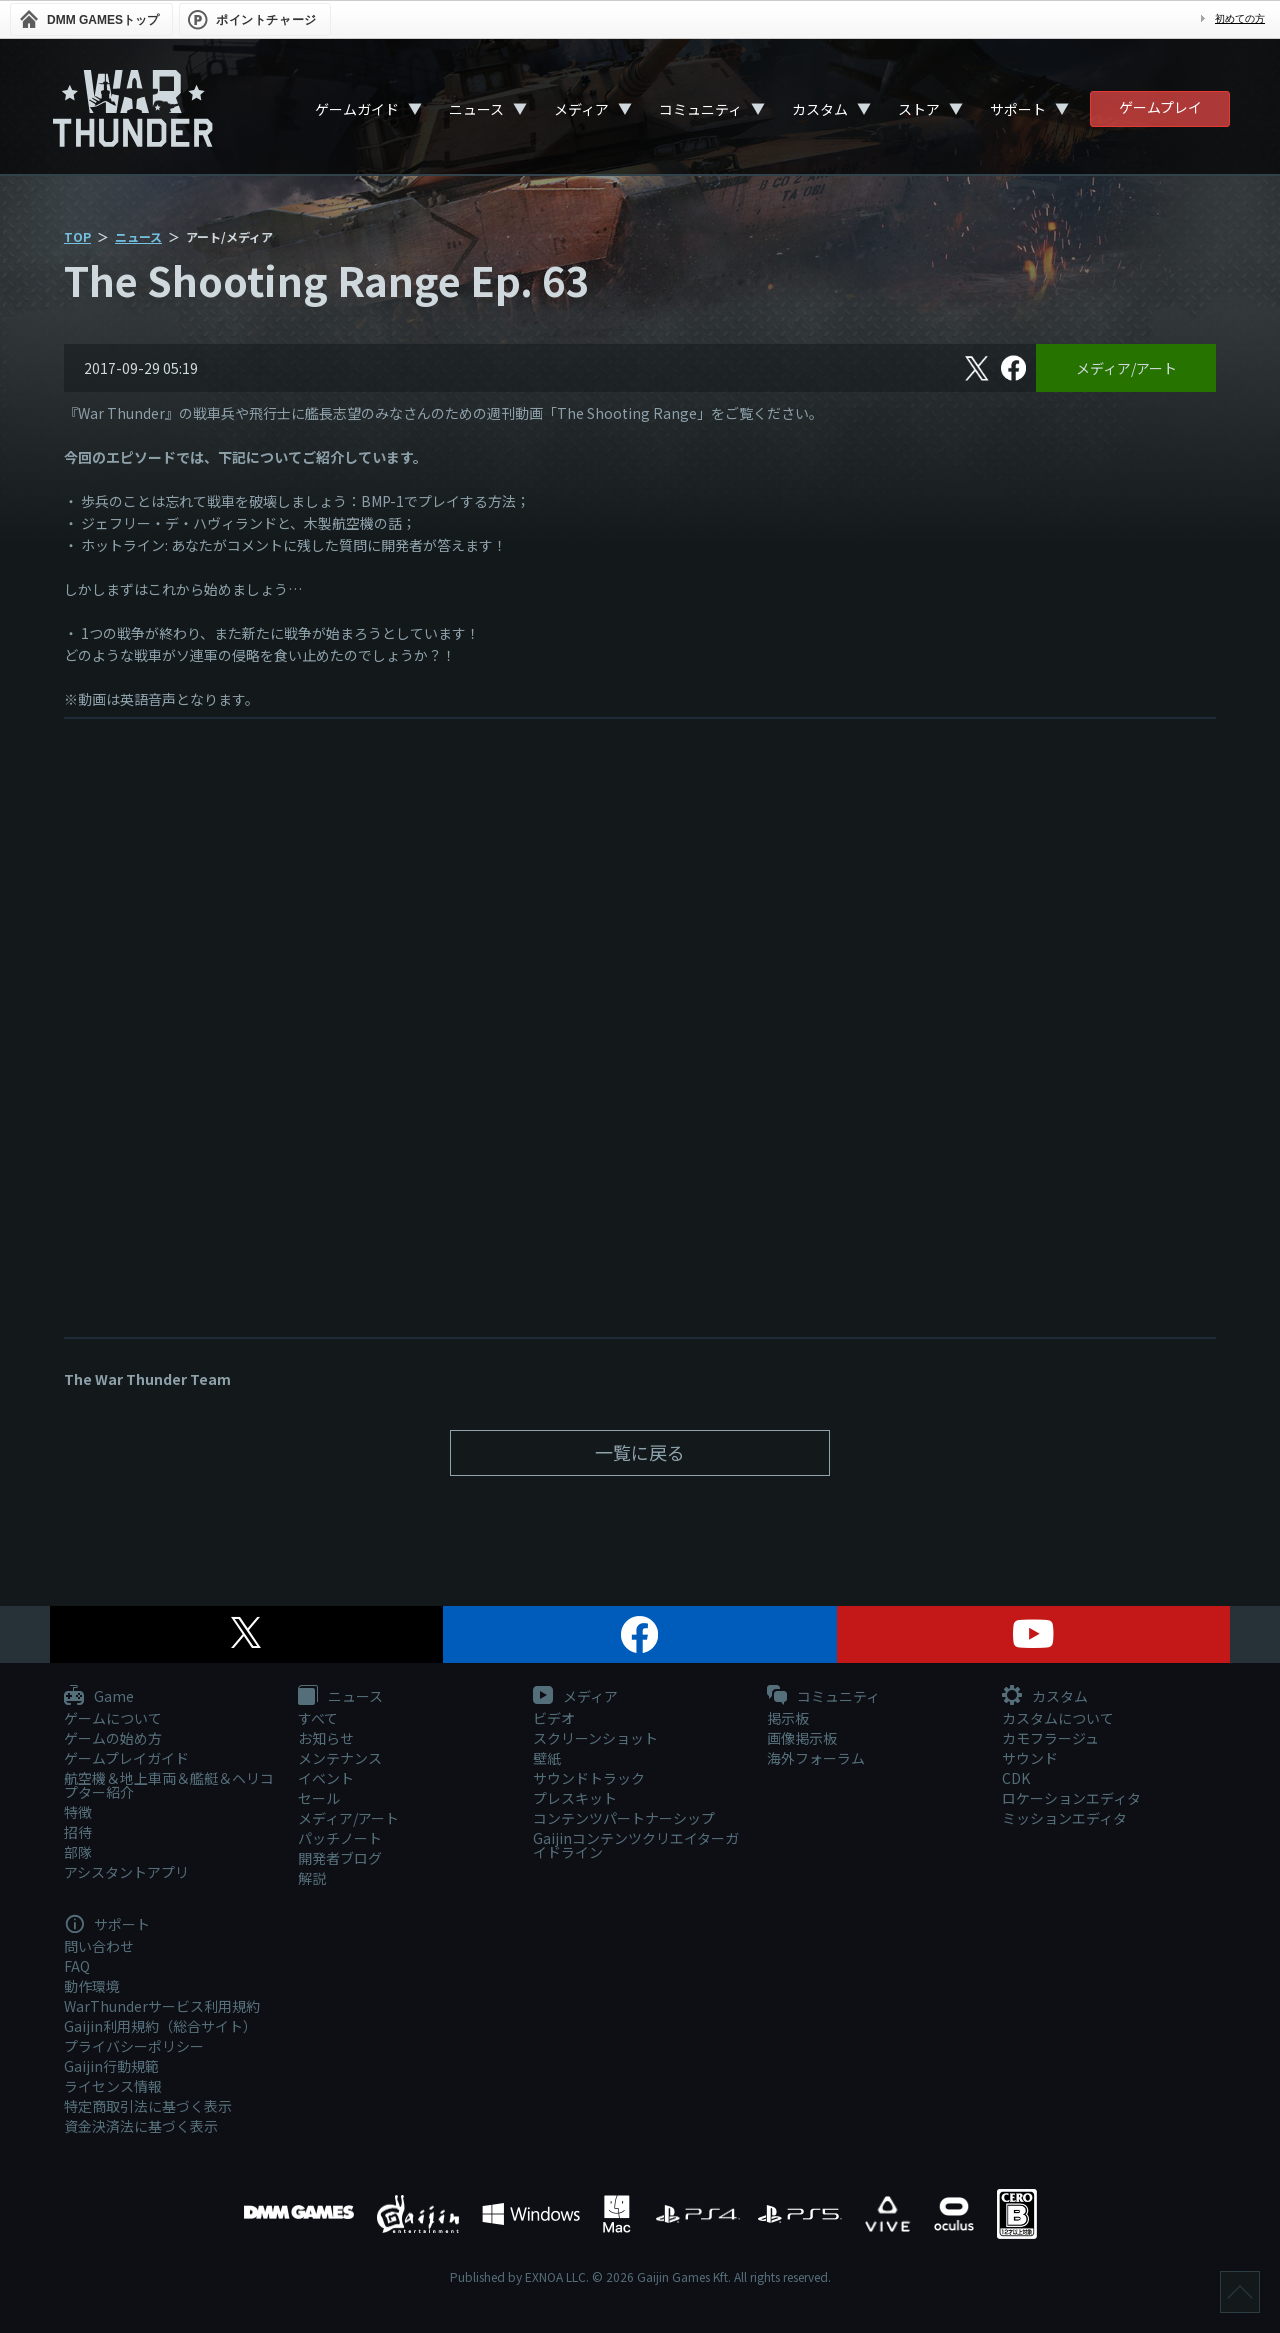  I want to click on ゲームプレイガイド, so click(126, 1758).